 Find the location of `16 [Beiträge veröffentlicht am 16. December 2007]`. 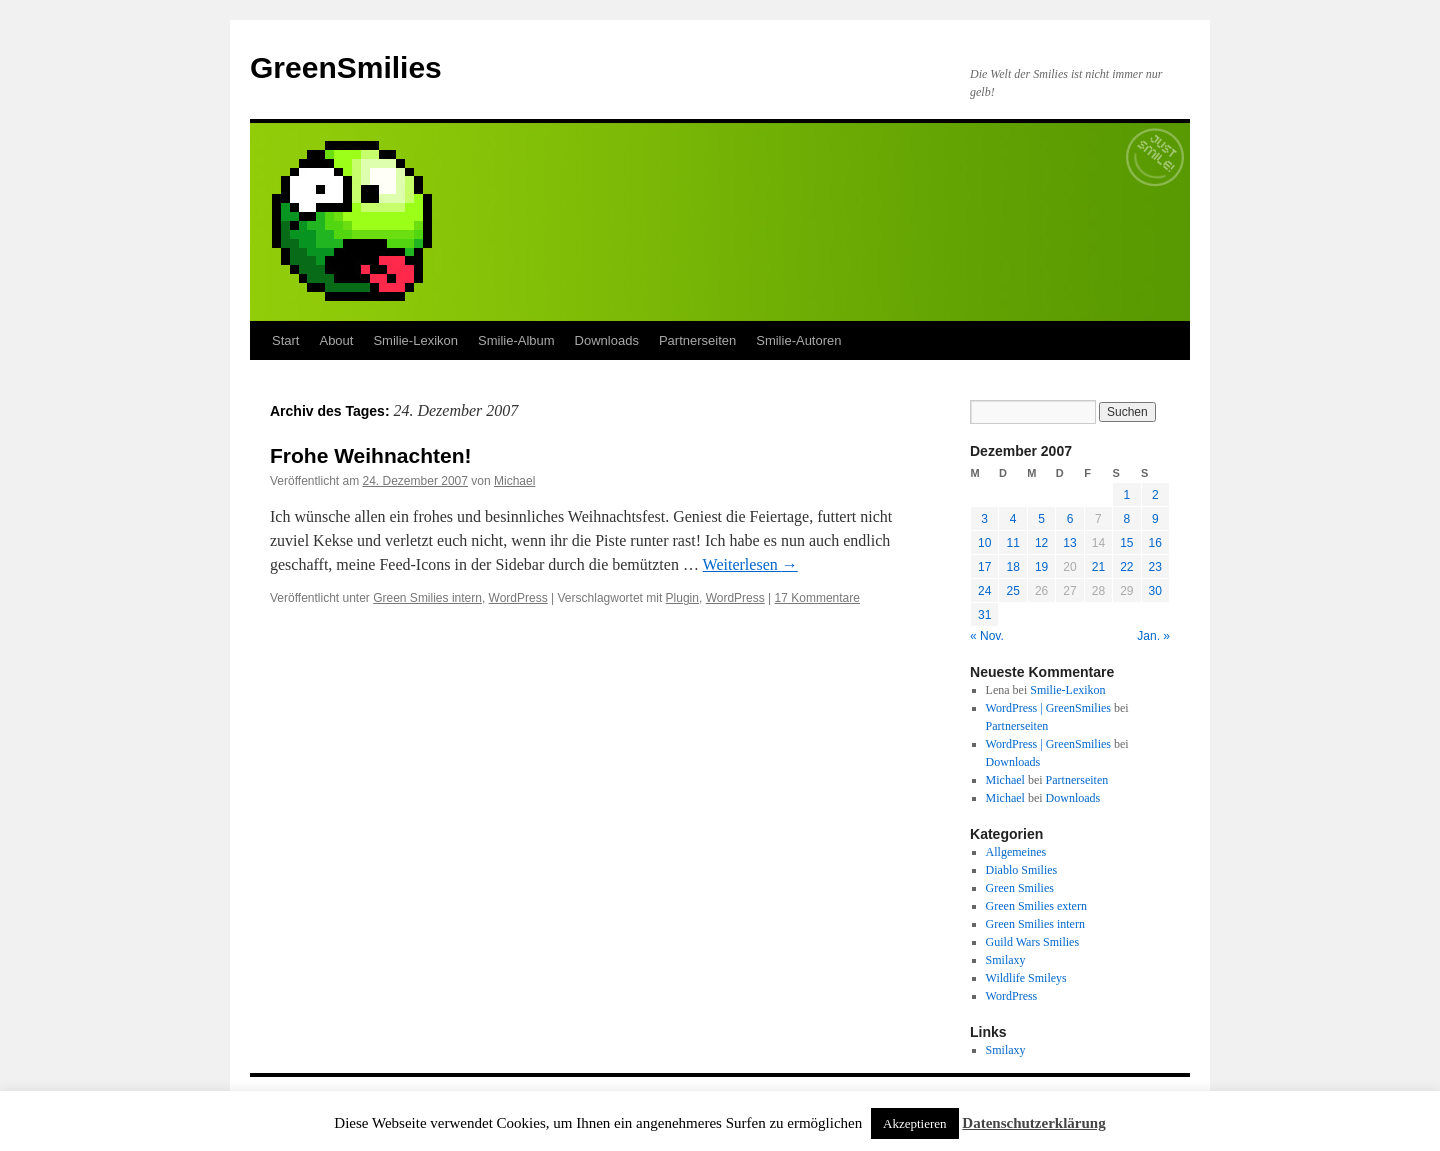

16 [Beiträge veröffentlicht am 16. December 2007] is located at coordinates (1155, 543).